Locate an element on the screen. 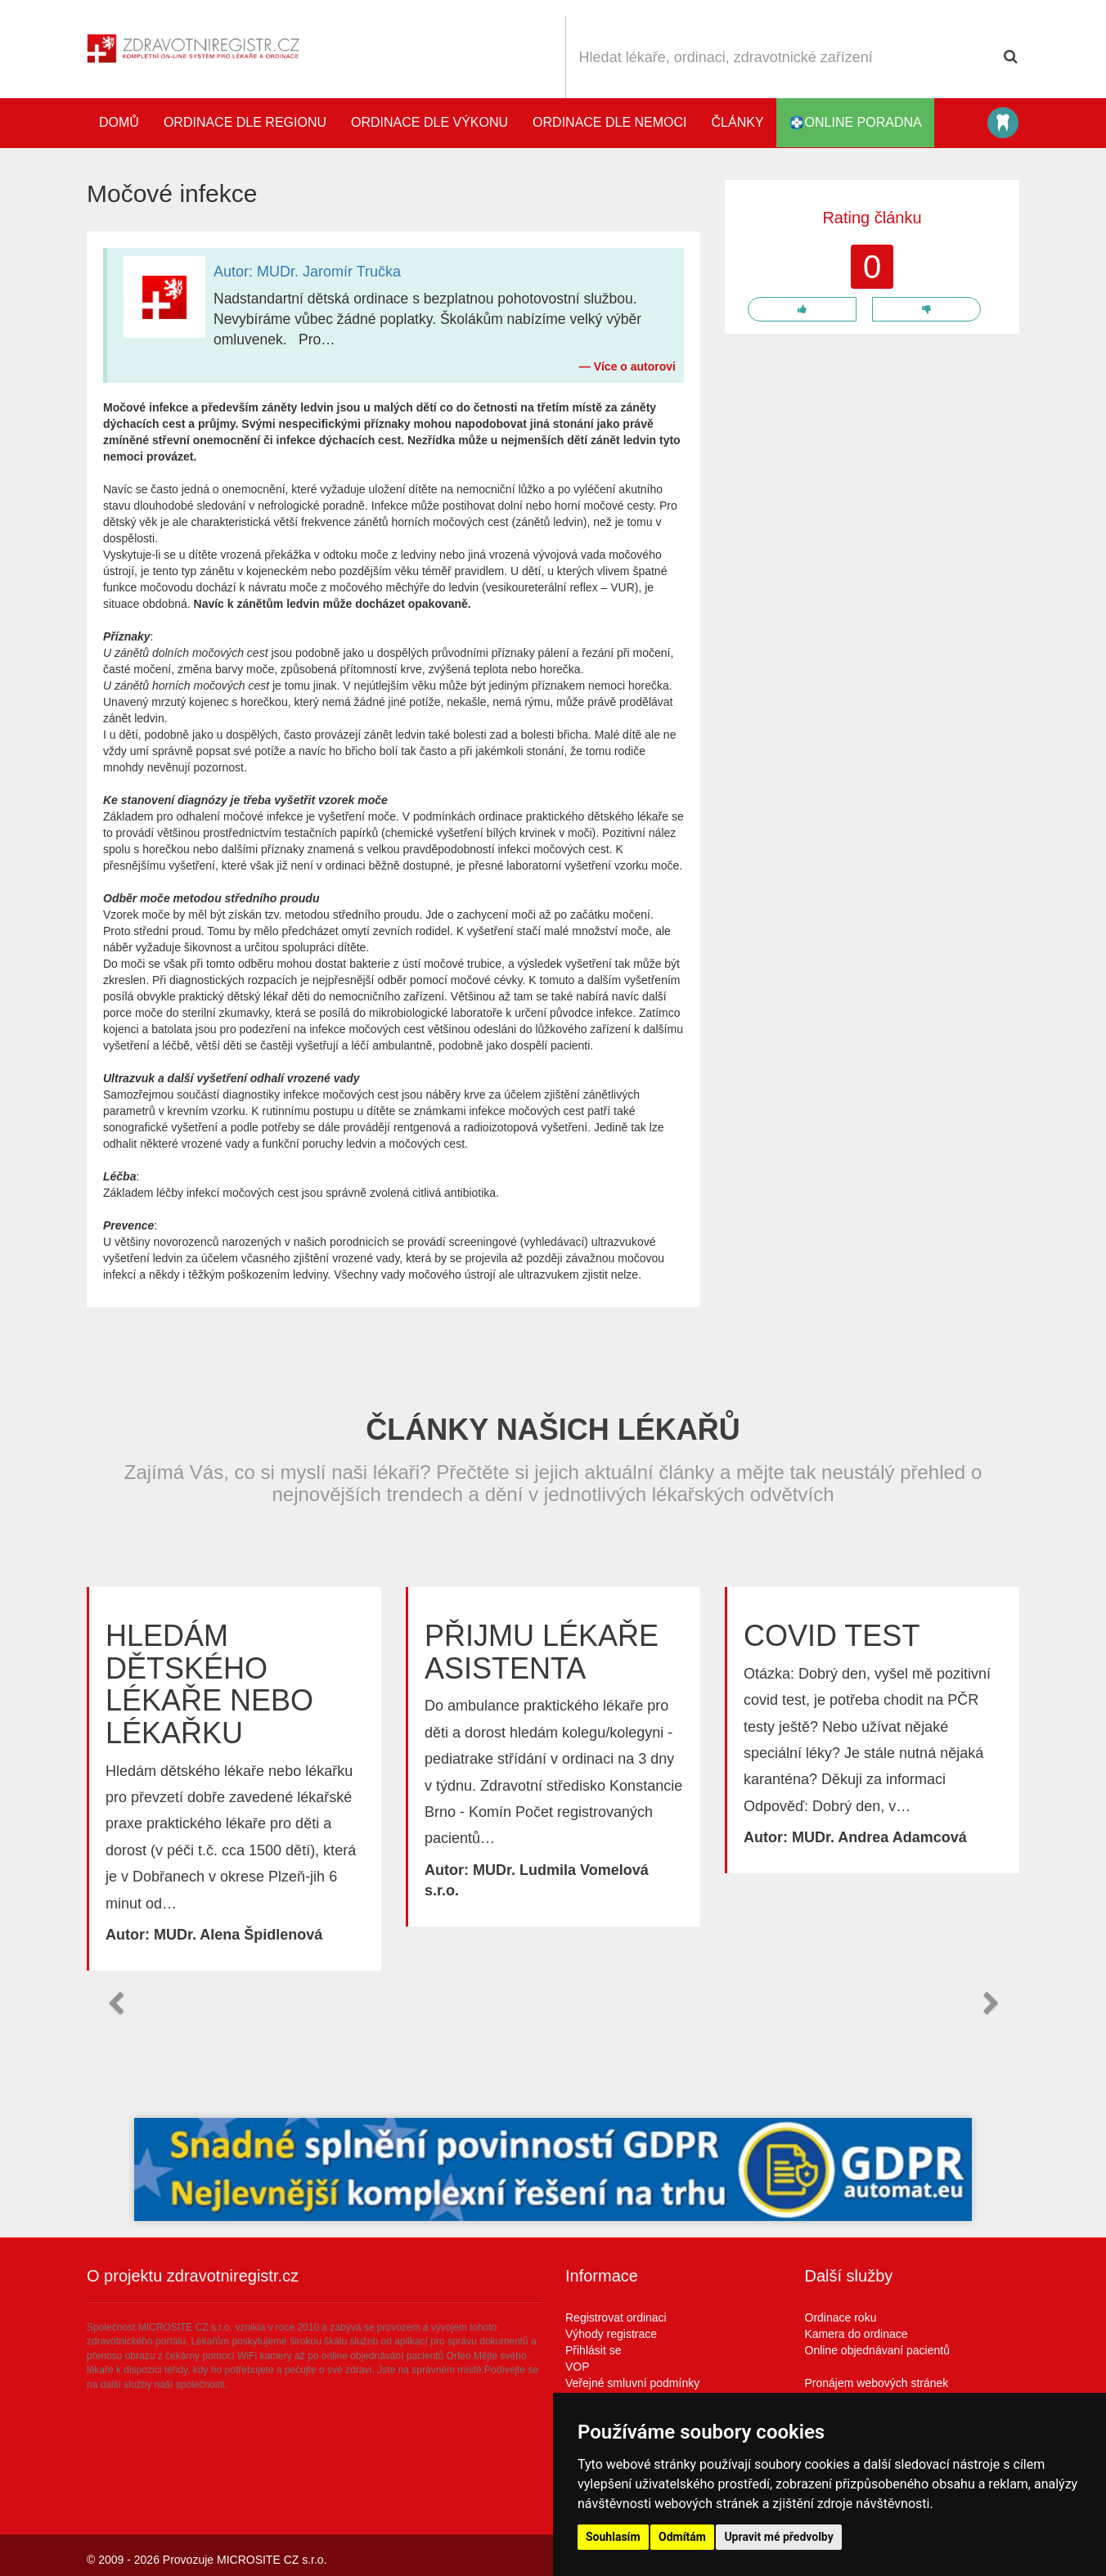 The width and height of the screenshot is (1106, 2576). Souhlasím [button] is located at coordinates (613, 2536).